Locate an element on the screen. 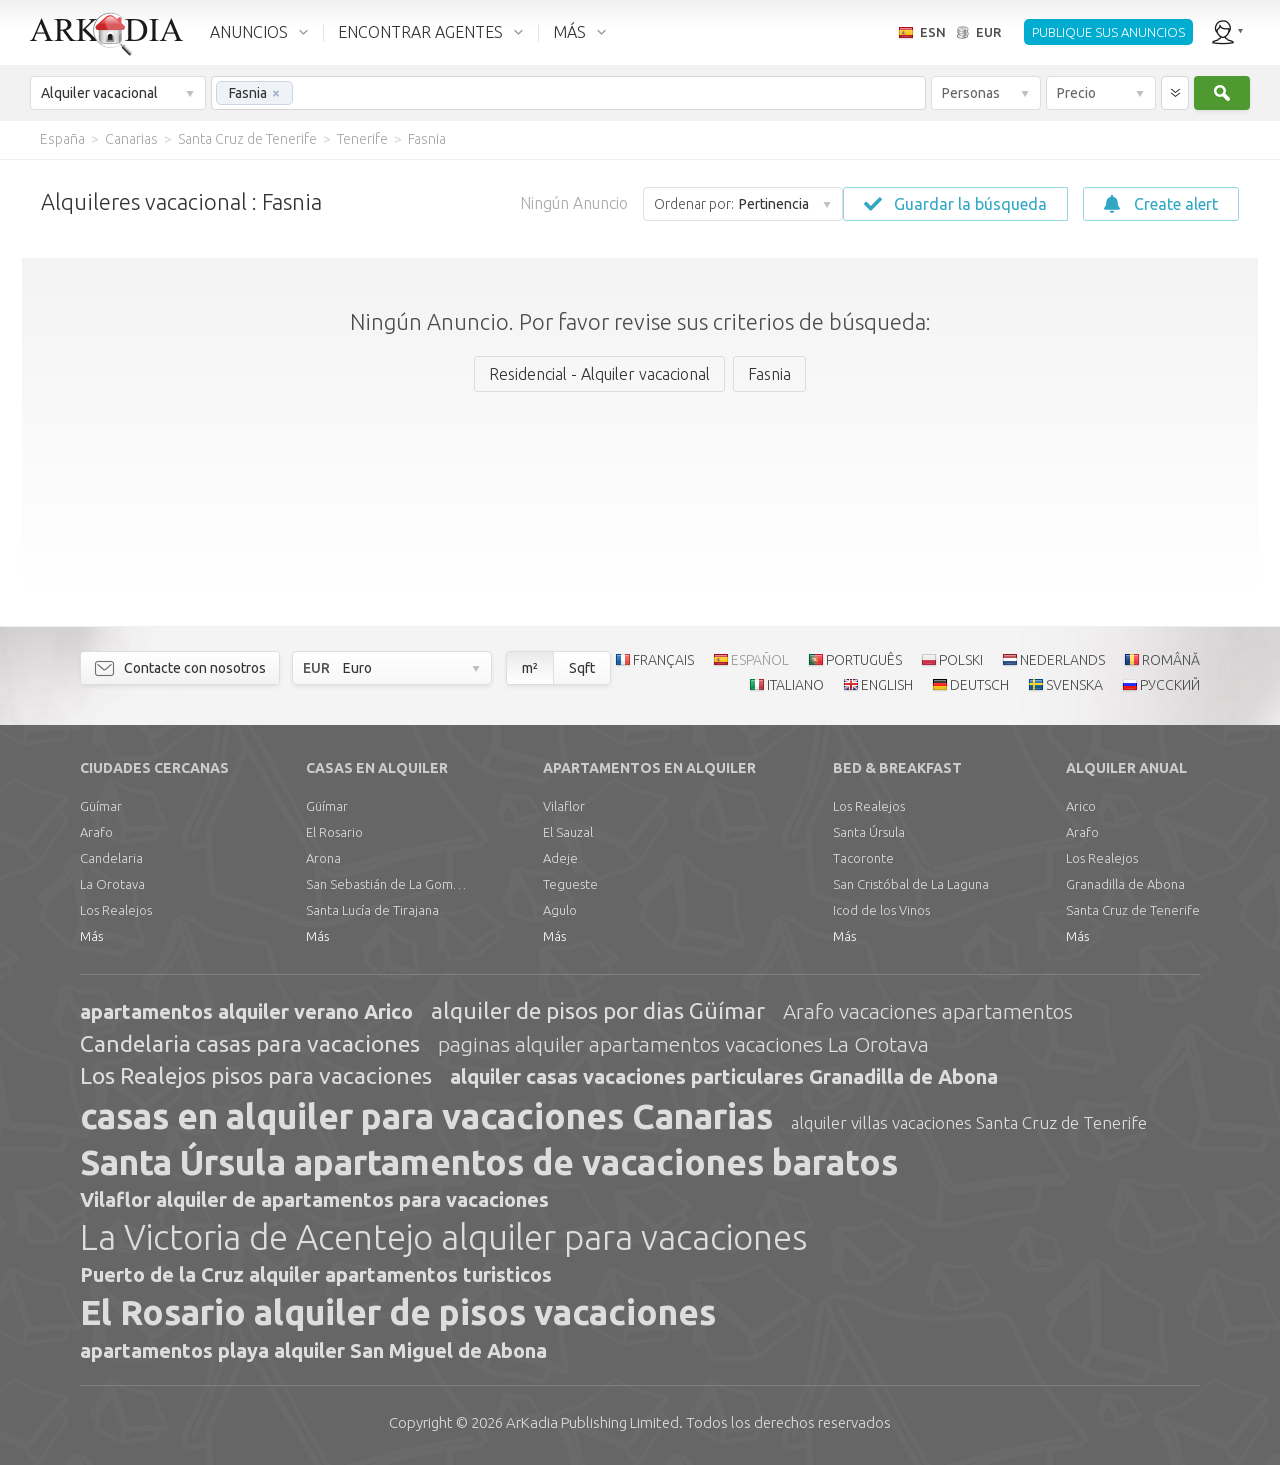 This screenshot has height=1465, width=1280. La Orotava is located at coordinates (112, 884).